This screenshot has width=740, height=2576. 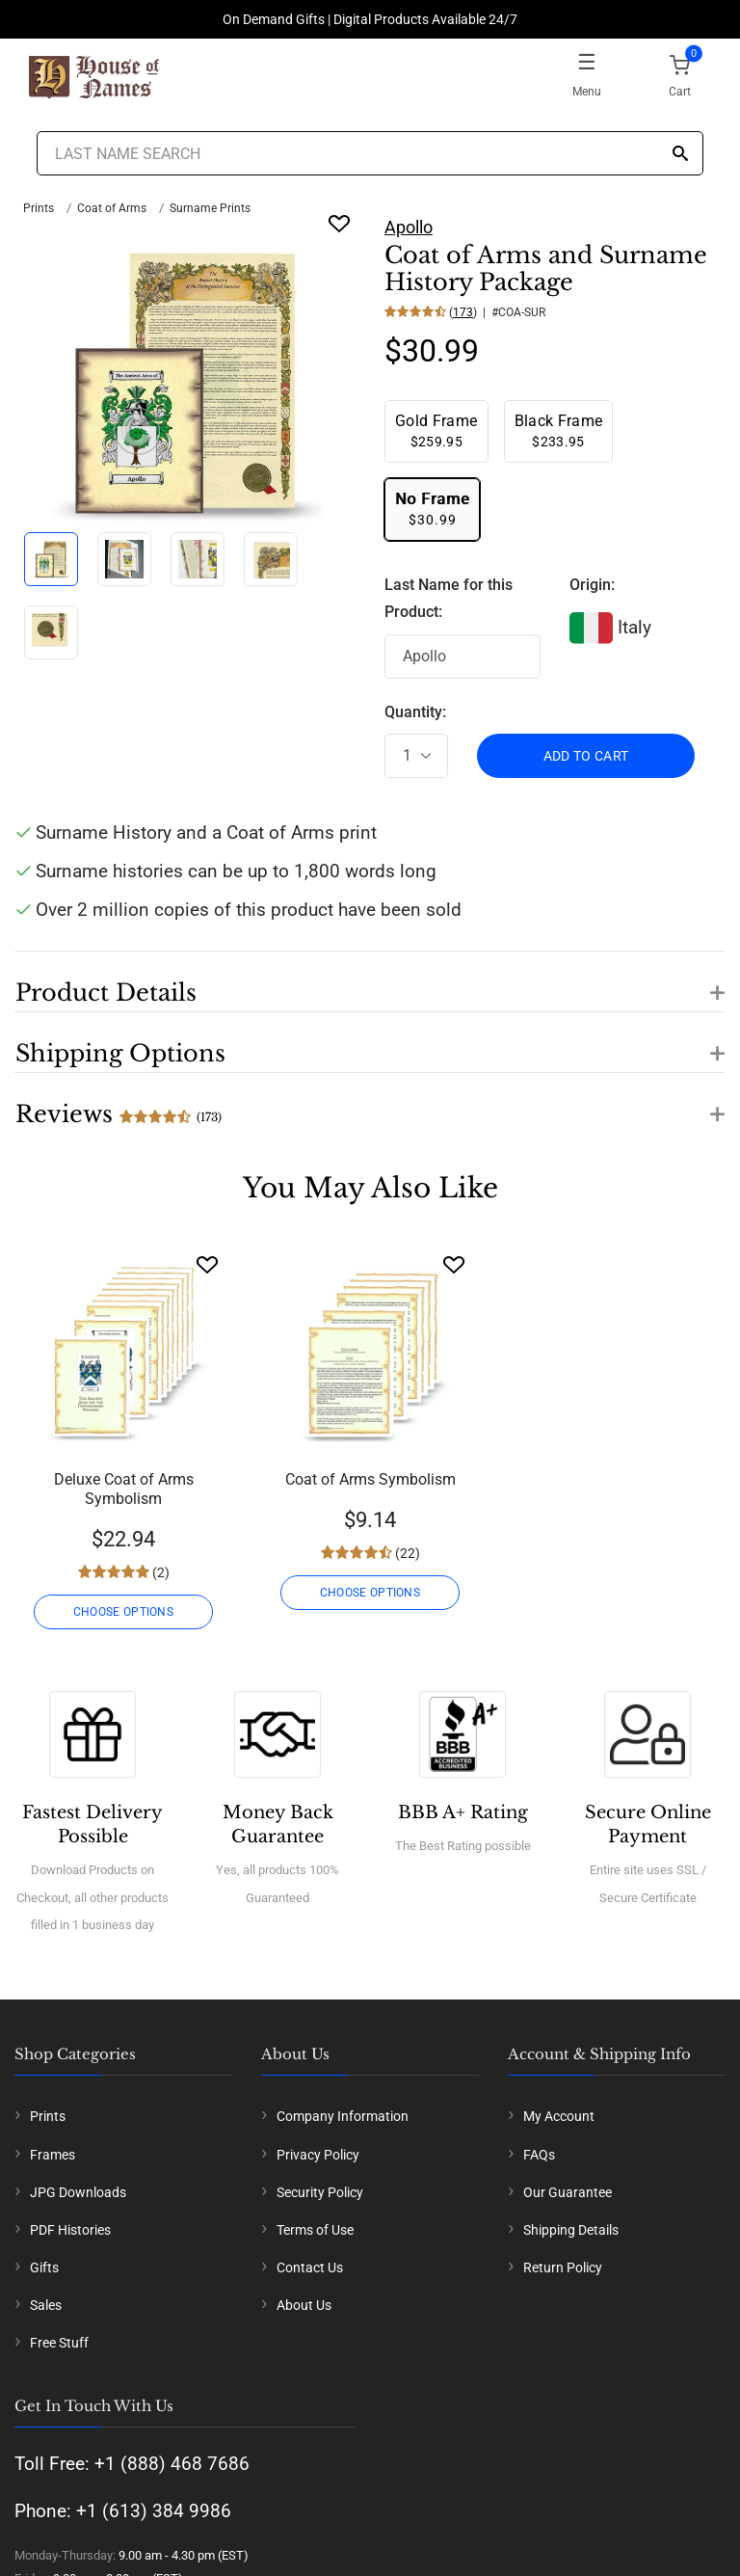 I want to click on Company Information, so click(x=343, y=2116).